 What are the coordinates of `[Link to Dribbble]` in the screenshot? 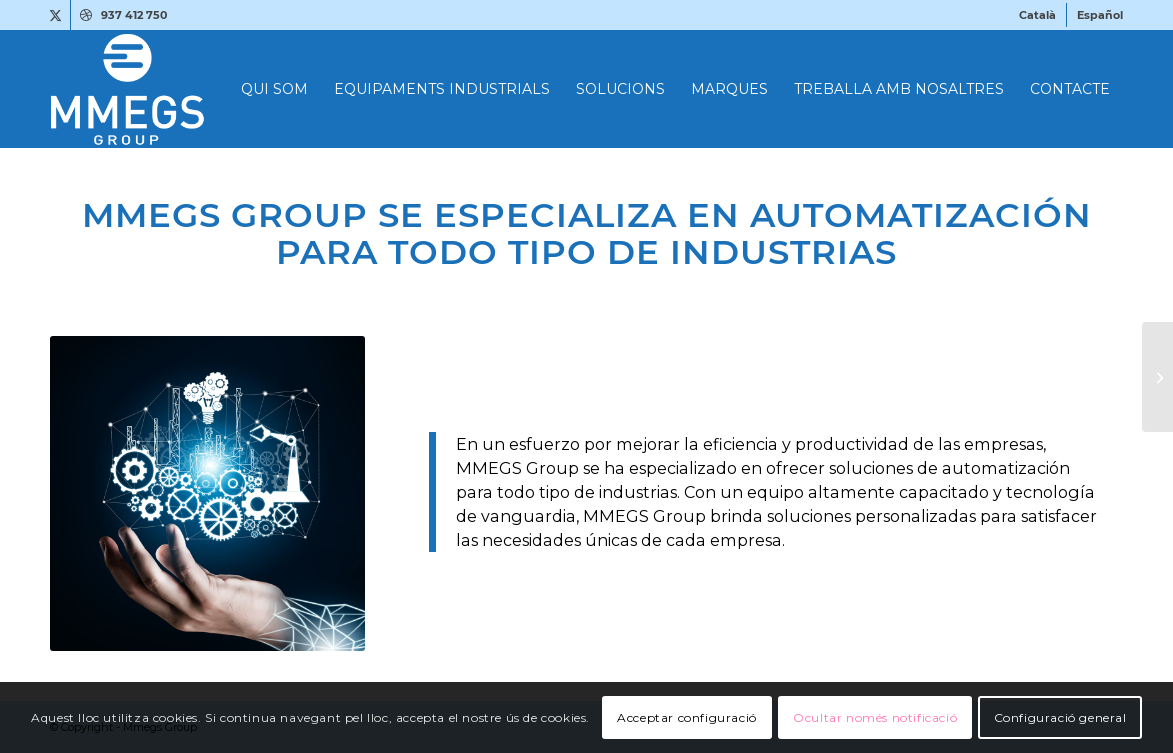 It's located at (86, 15).